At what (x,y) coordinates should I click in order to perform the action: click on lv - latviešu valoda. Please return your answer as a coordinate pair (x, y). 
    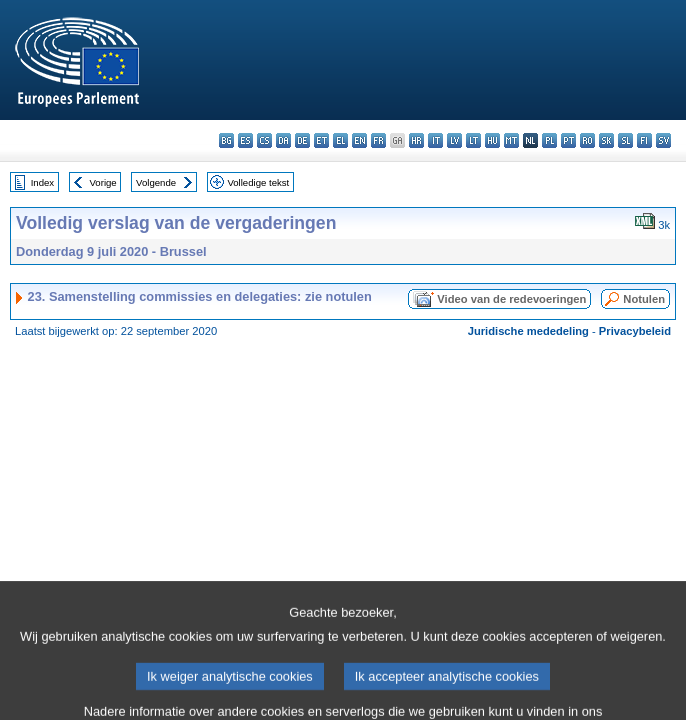
    Looking at the image, I should click on (454, 140).